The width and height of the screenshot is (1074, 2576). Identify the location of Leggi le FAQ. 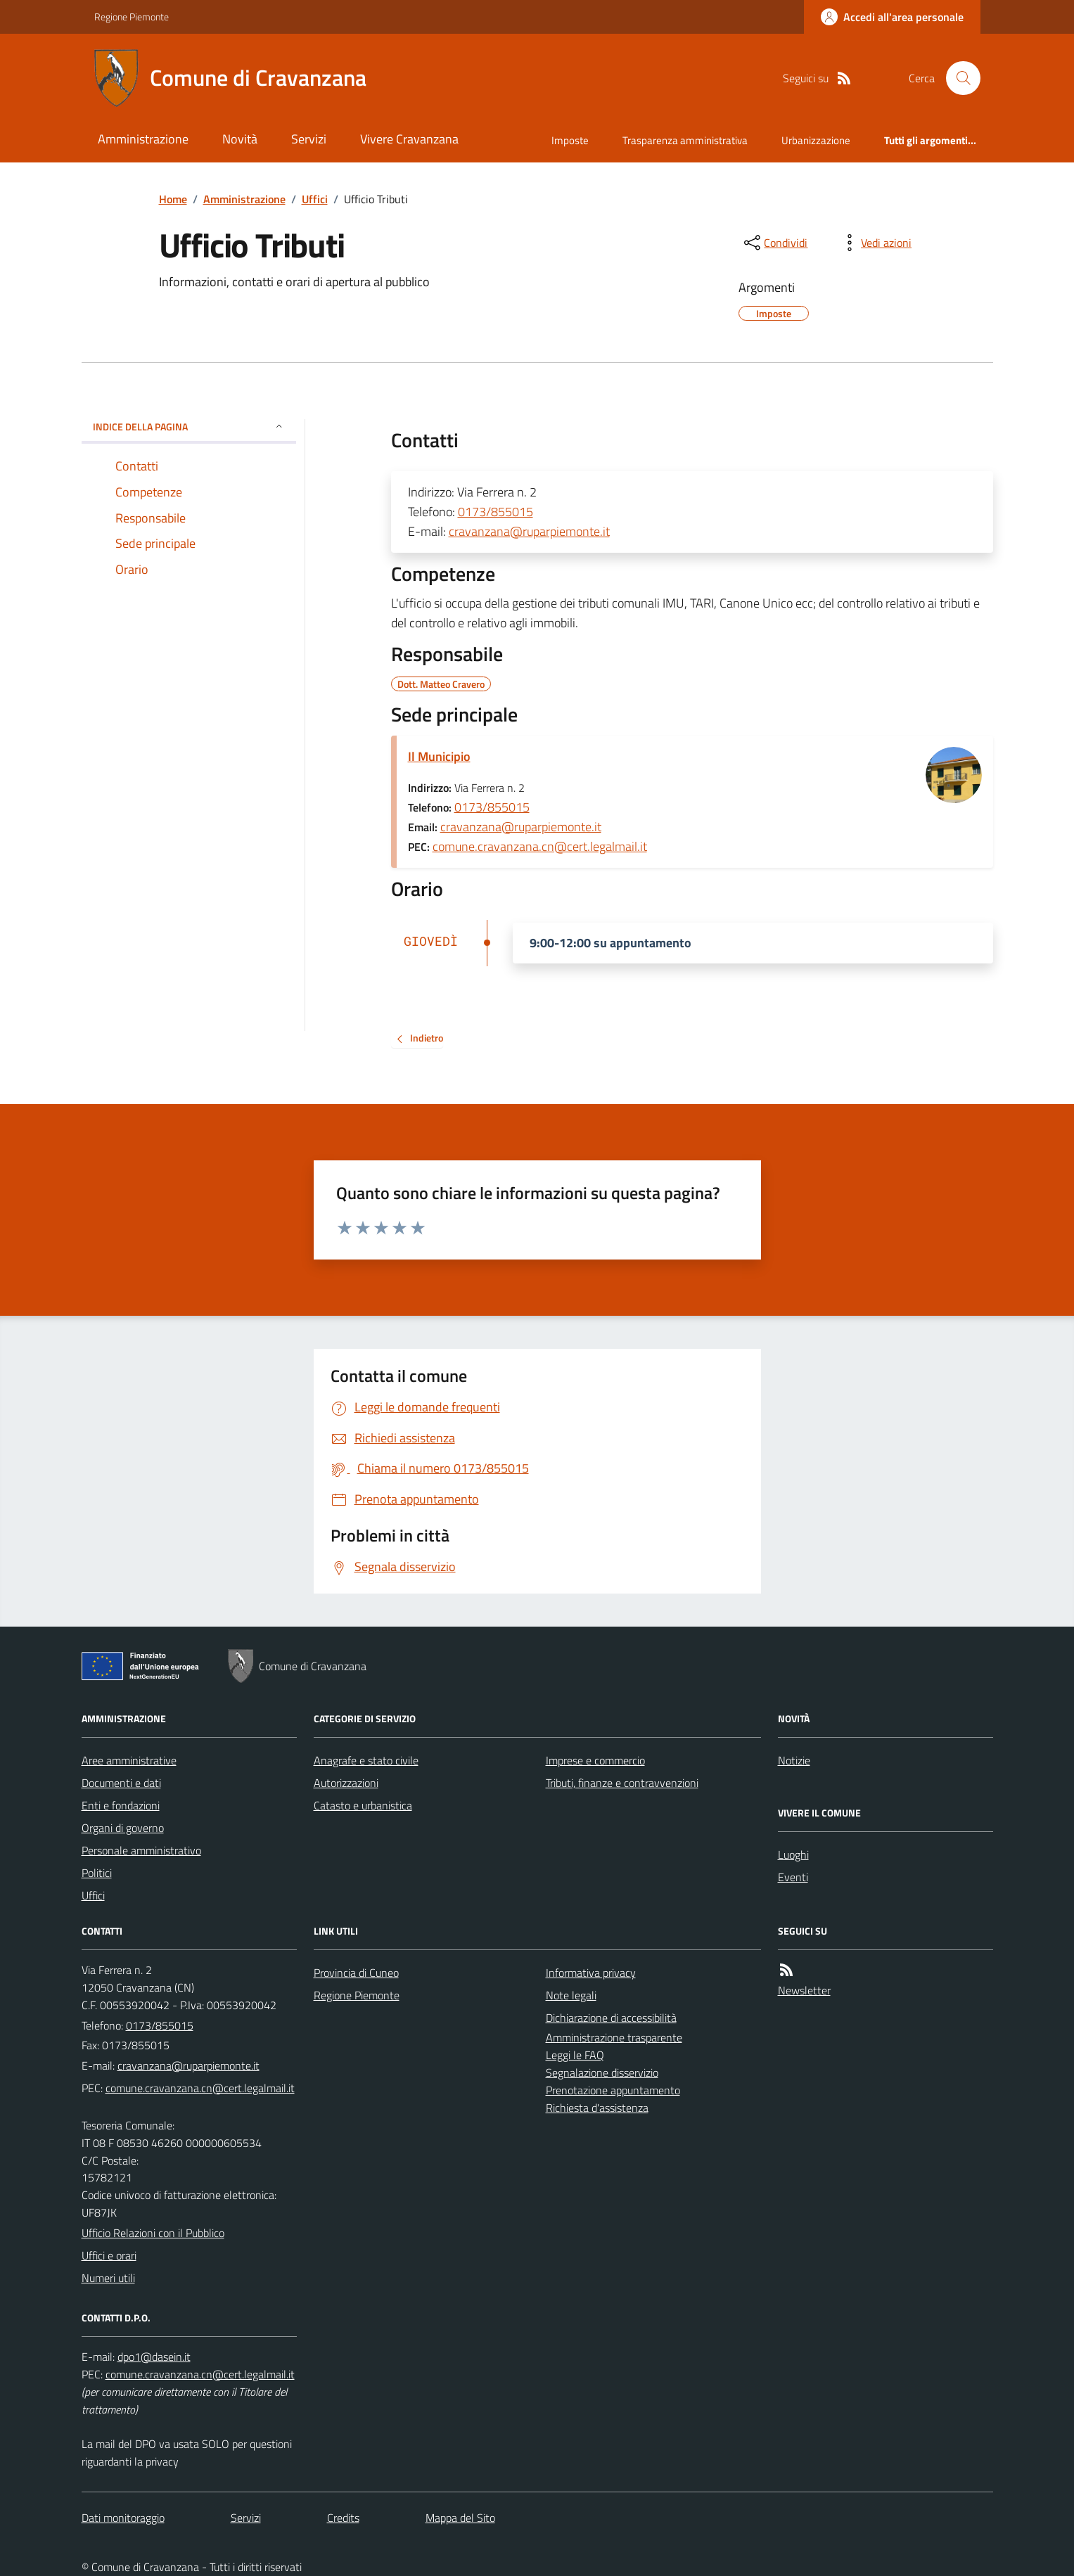
(575, 2054).